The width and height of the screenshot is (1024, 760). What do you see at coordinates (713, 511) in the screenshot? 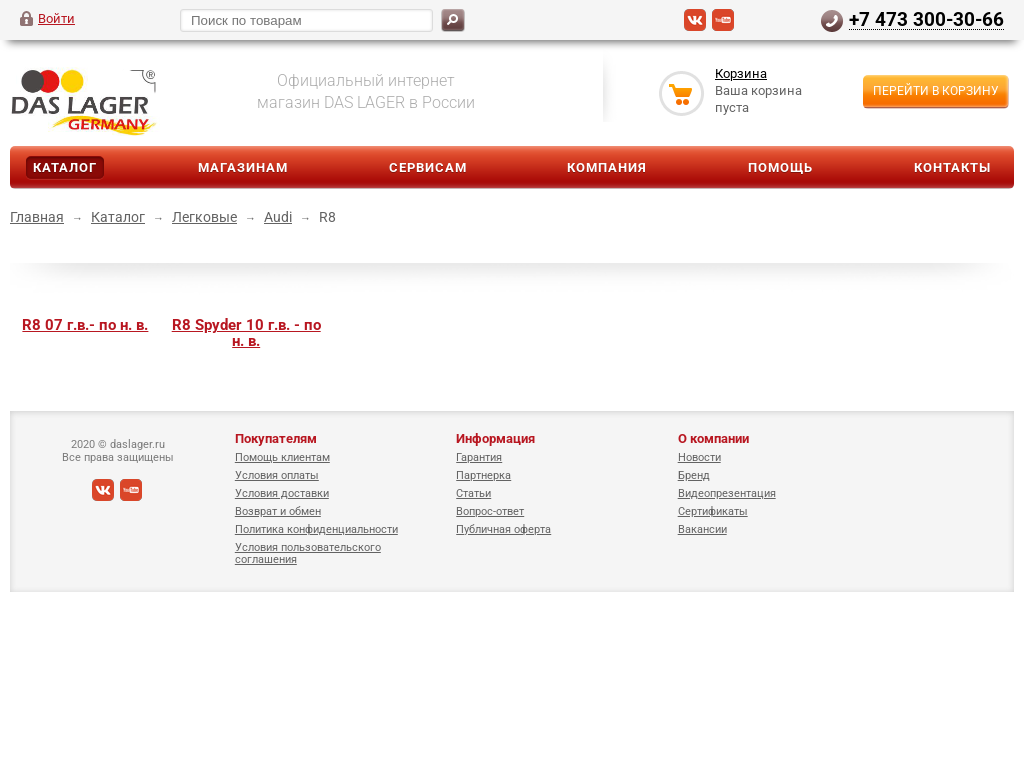
I see `Сертификаты` at bounding box center [713, 511].